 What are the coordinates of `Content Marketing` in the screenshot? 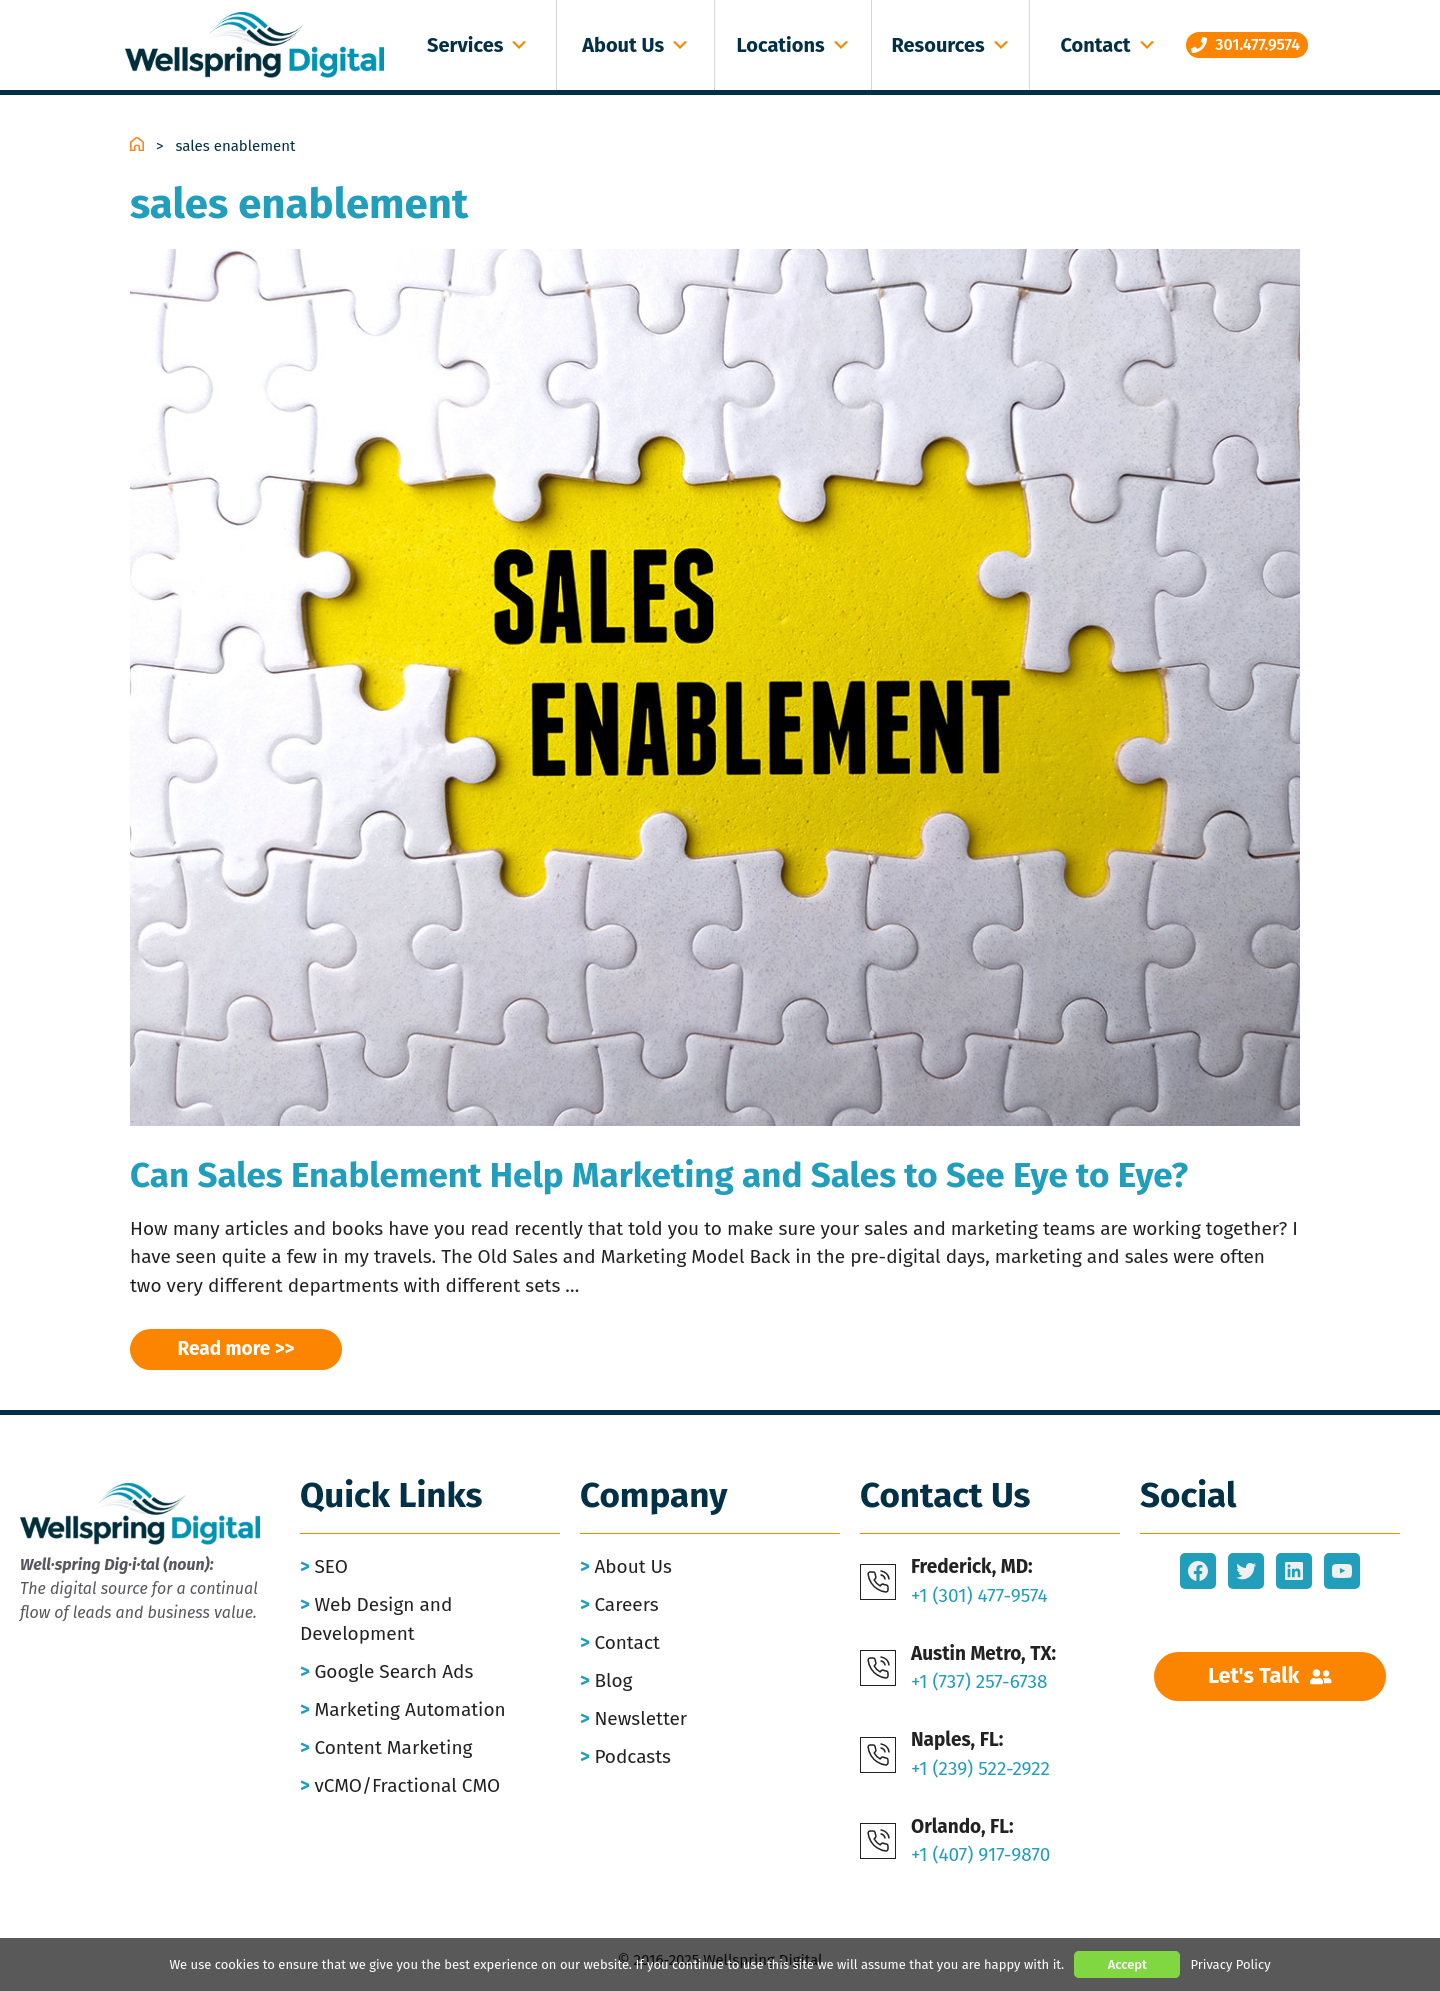 It's located at (393, 1747).